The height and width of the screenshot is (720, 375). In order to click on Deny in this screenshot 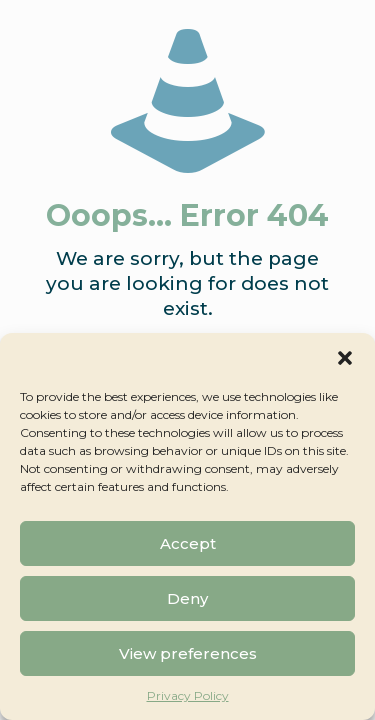, I will do `click(187, 598)`.